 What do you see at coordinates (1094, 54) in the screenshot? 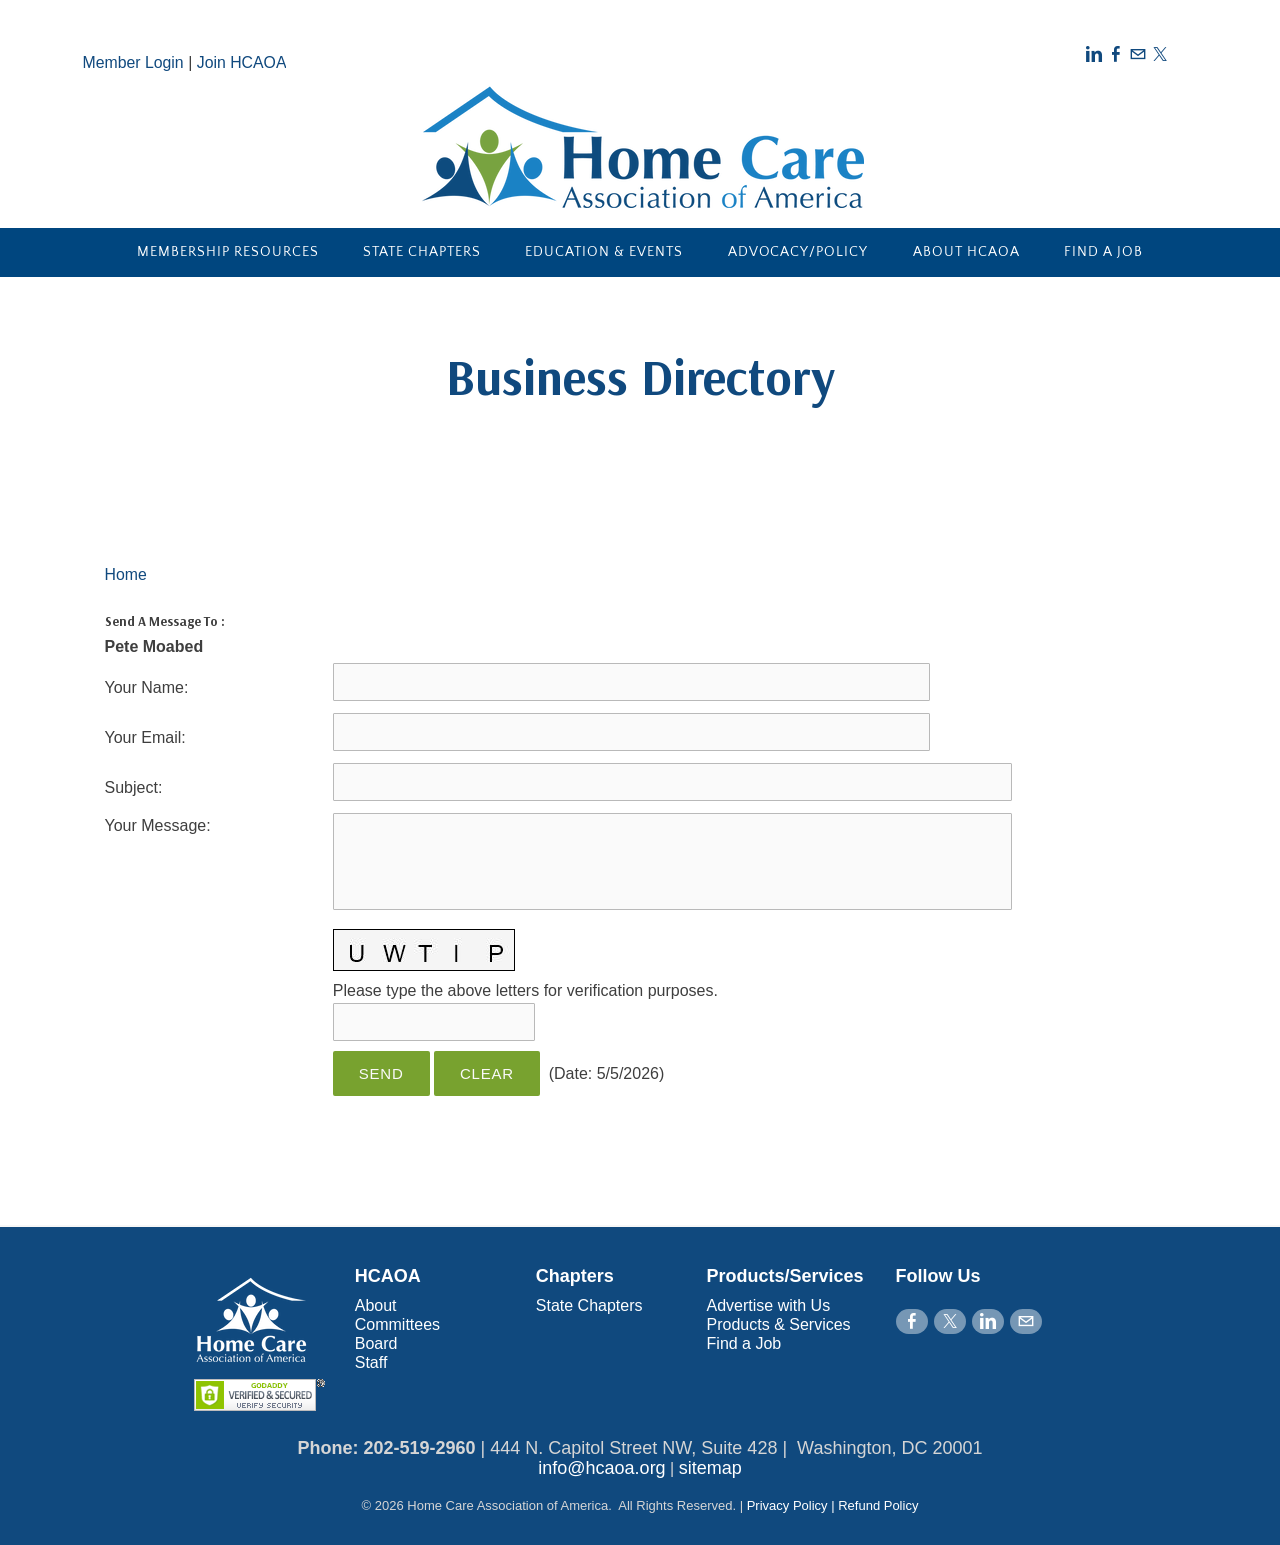
I see `[Linkedin]` at bounding box center [1094, 54].